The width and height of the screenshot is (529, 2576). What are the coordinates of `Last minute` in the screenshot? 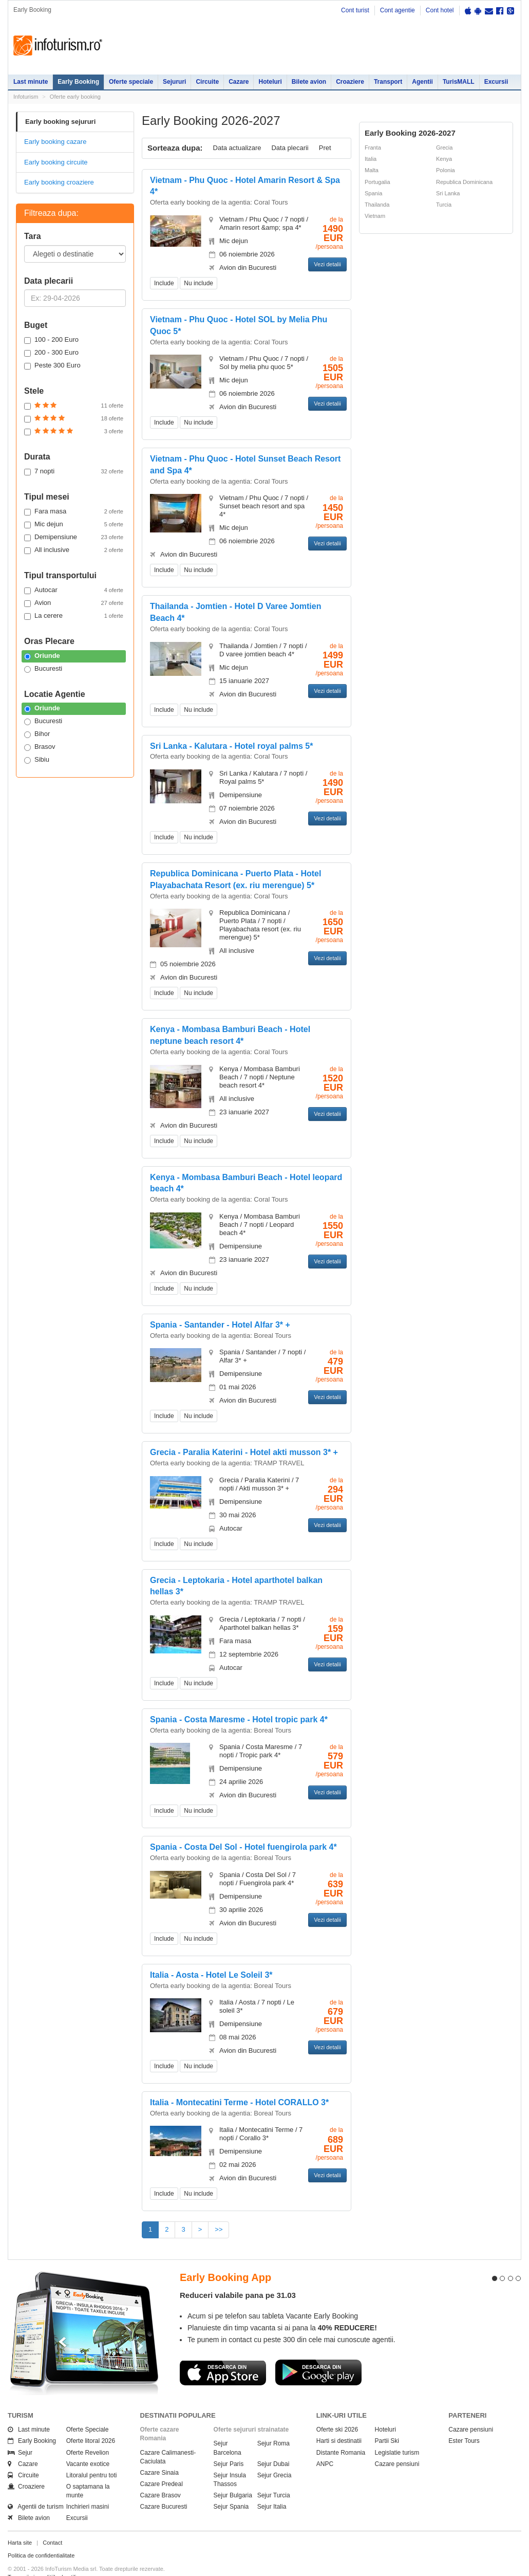 It's located at (30, 81).